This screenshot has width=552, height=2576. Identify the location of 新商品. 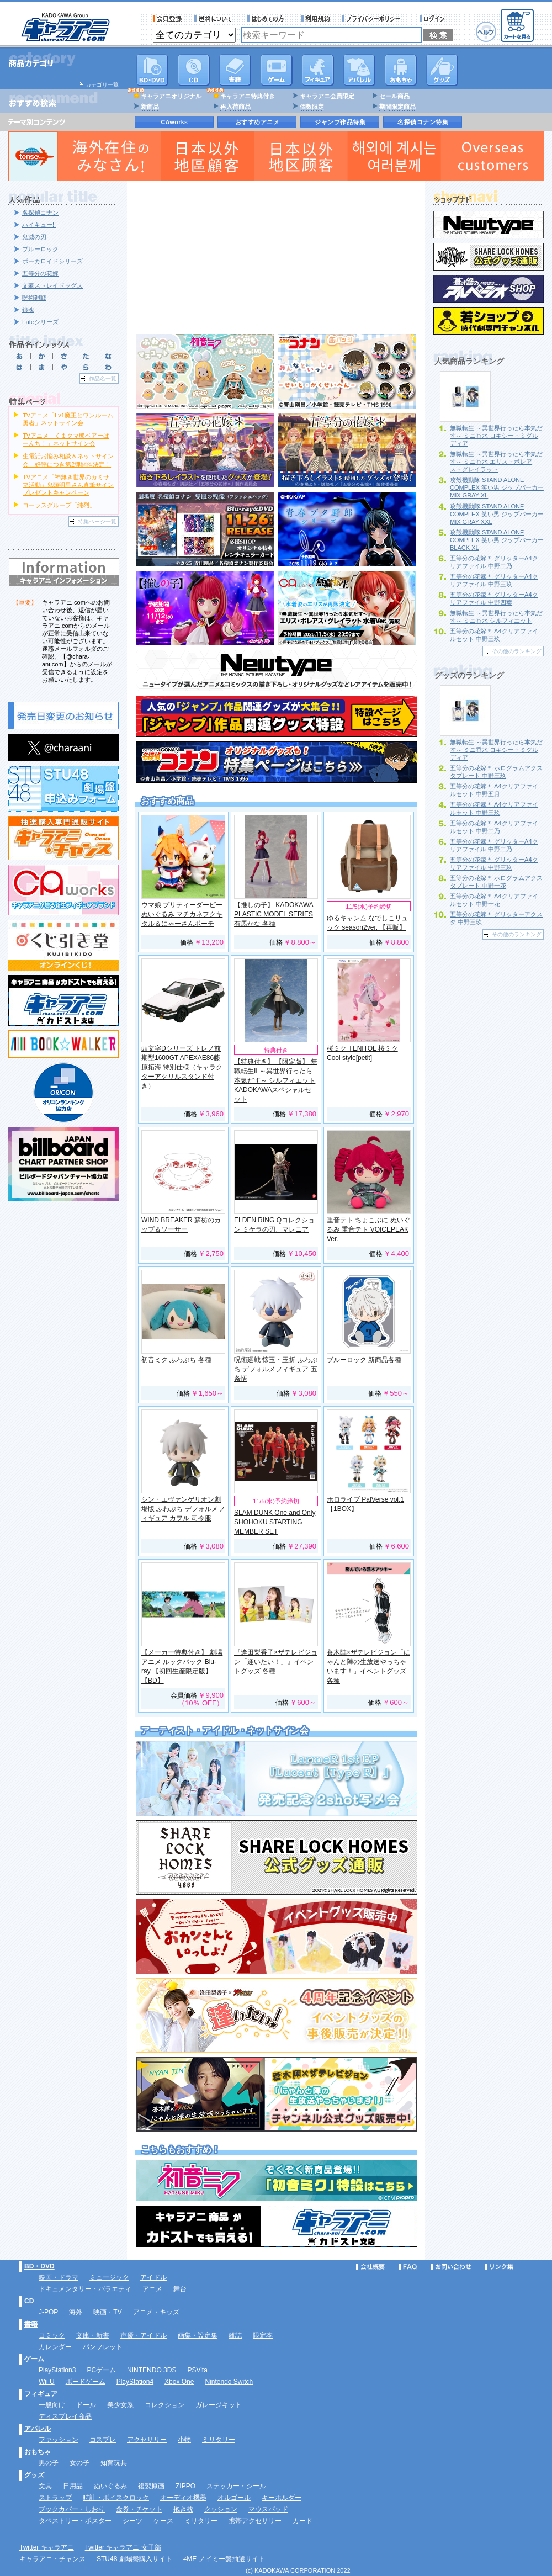
(150, 106).